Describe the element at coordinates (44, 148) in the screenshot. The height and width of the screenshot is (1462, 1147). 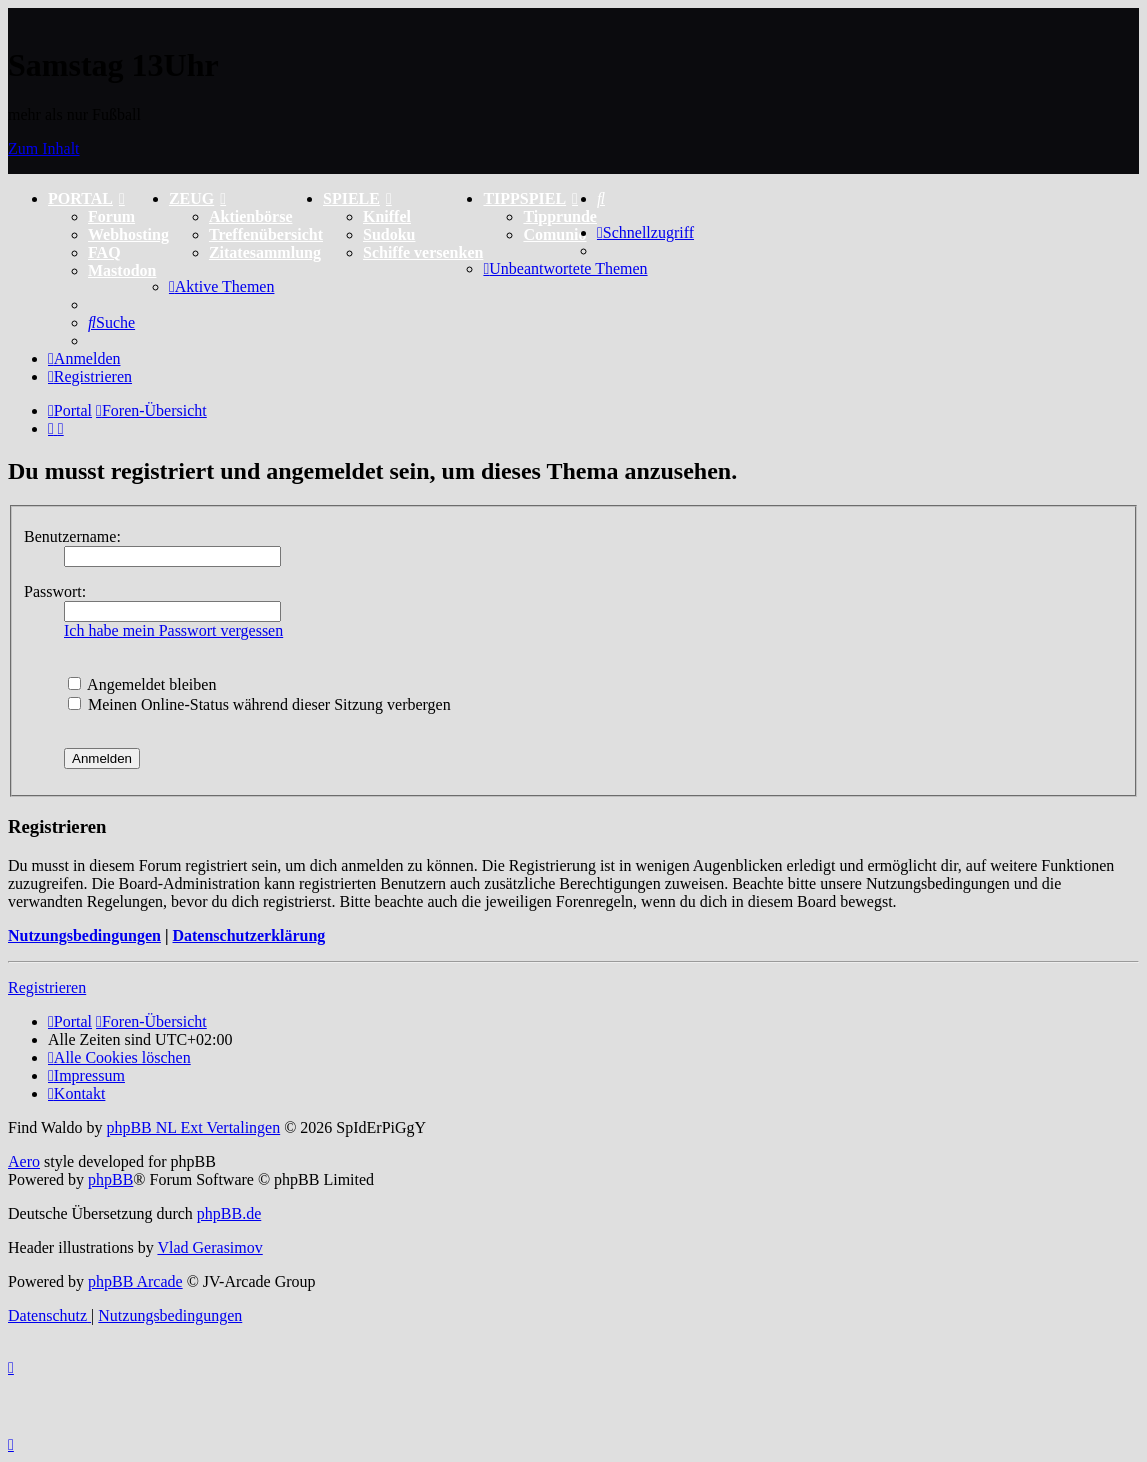
I see `Zum Inhalt` at that location.